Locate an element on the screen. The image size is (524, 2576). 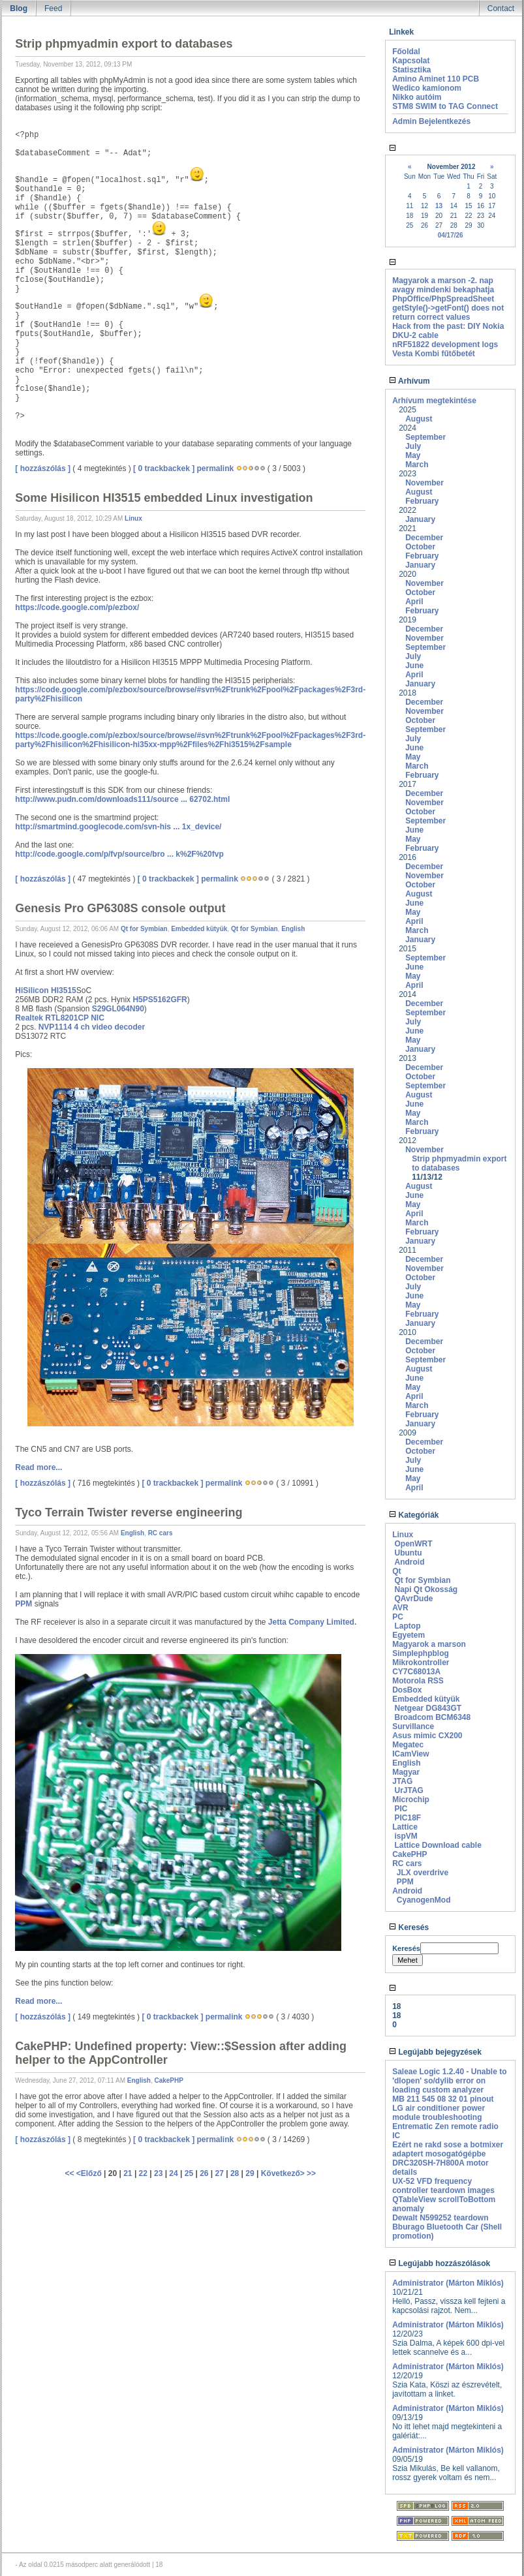
November is located at coordinates (424, 482).